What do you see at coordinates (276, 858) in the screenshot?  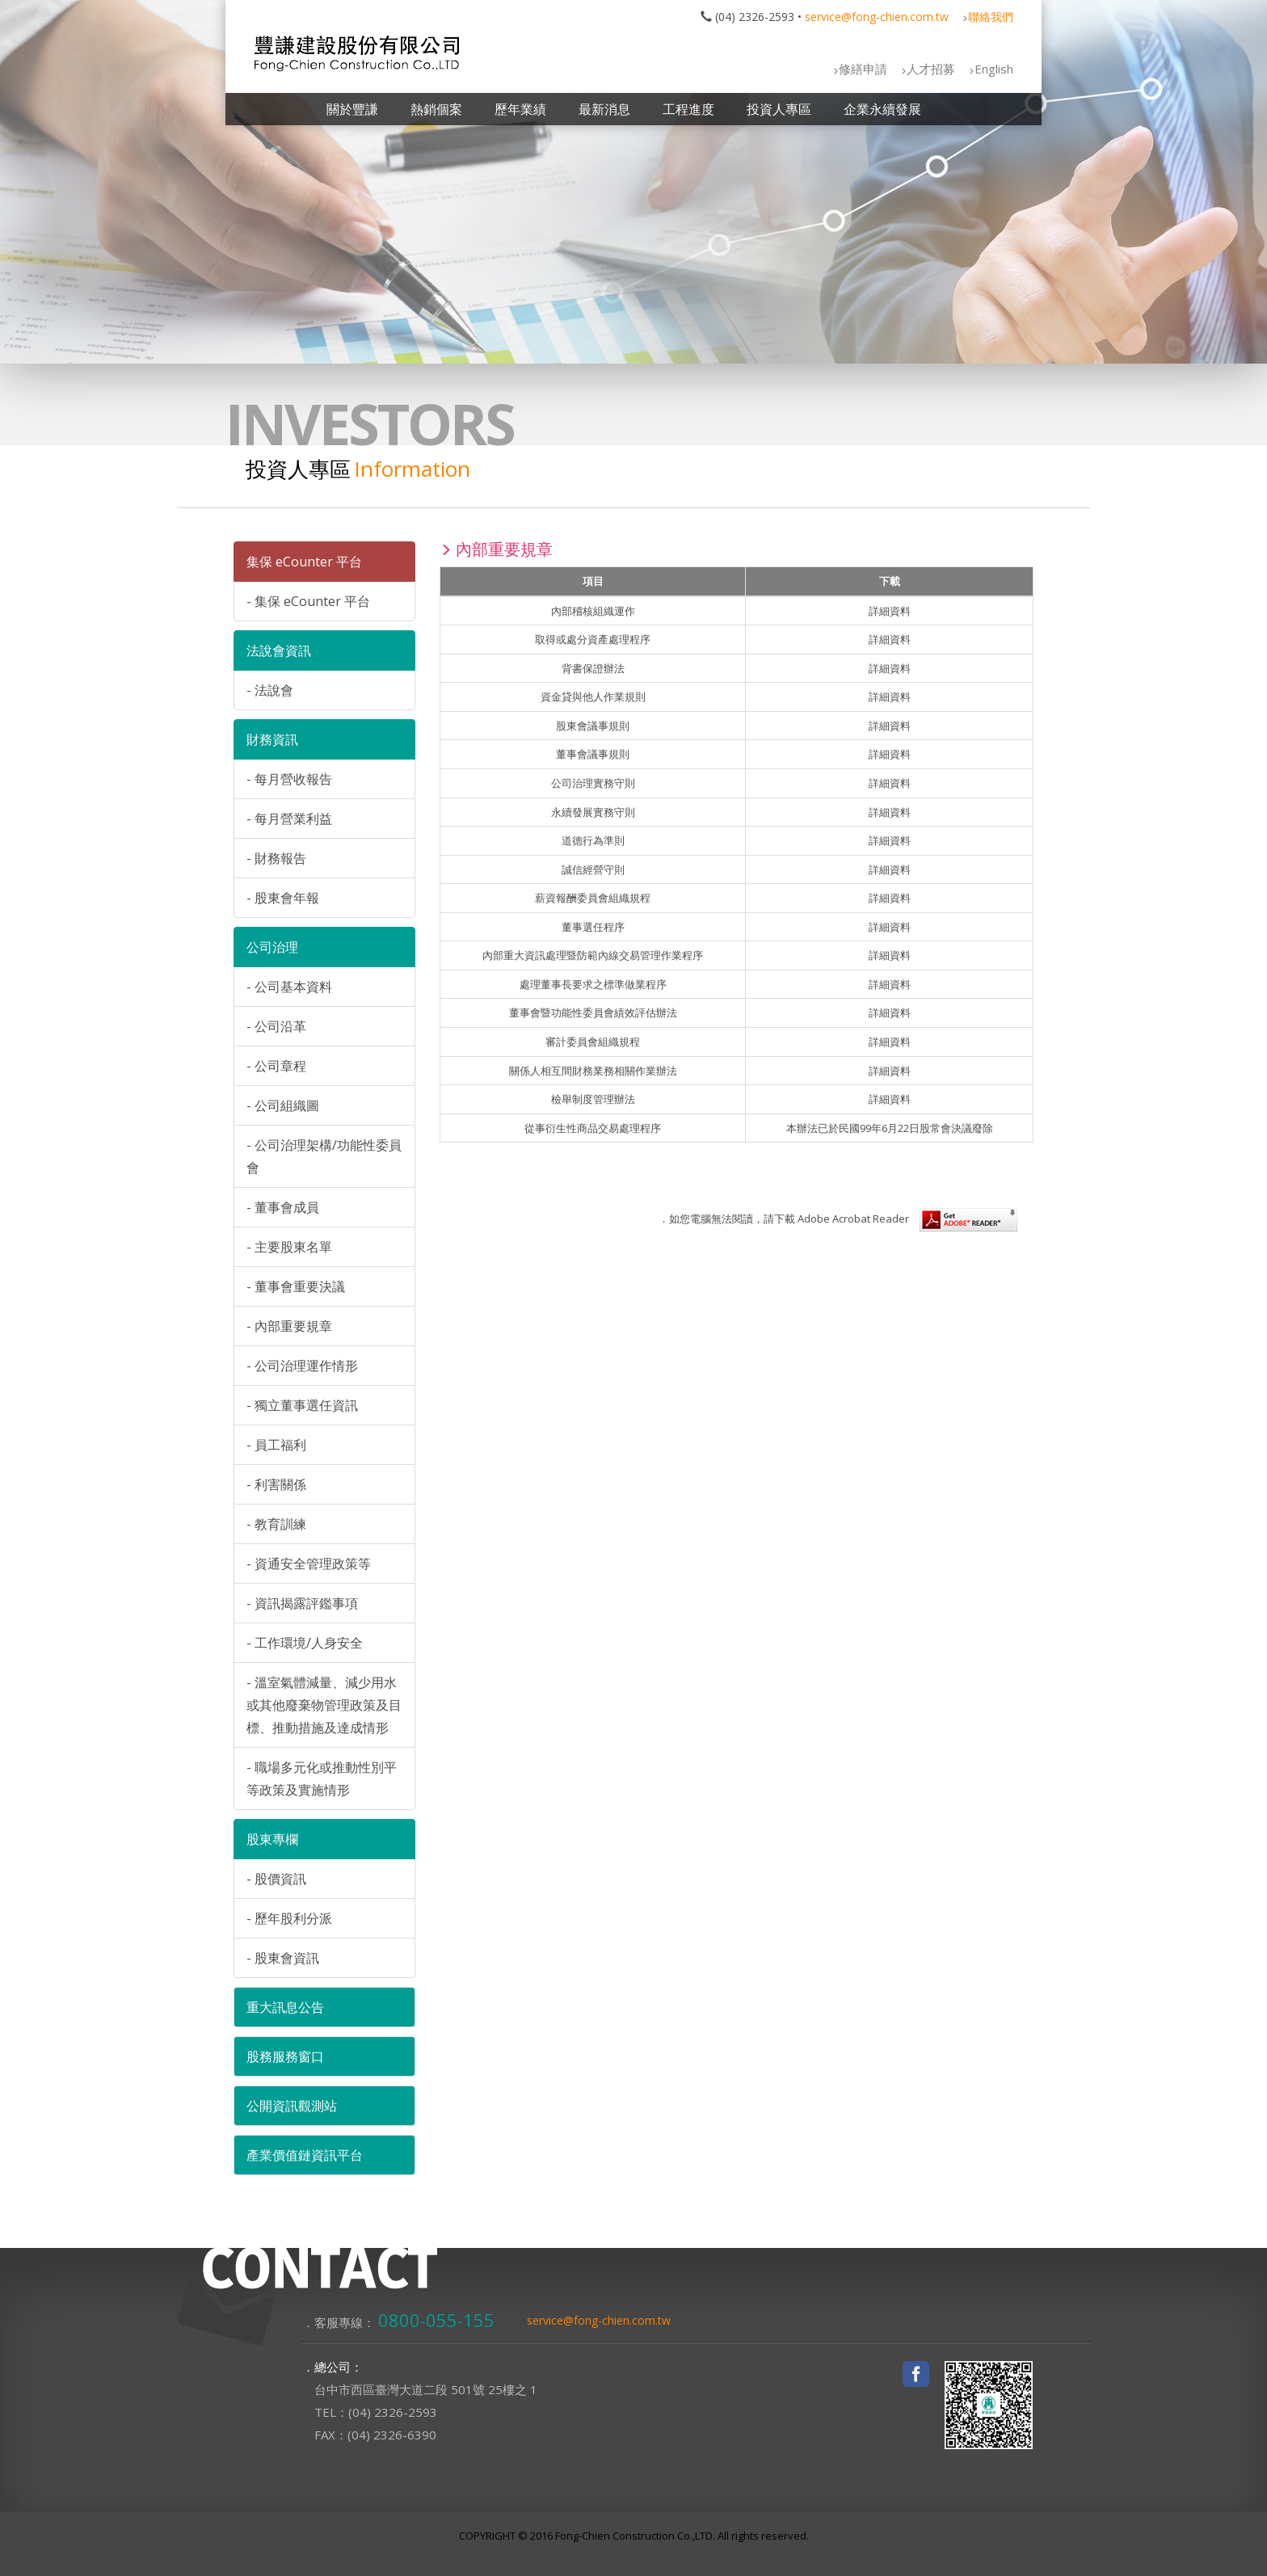 I see `- 財務報告` at bounding box center [276, 858].